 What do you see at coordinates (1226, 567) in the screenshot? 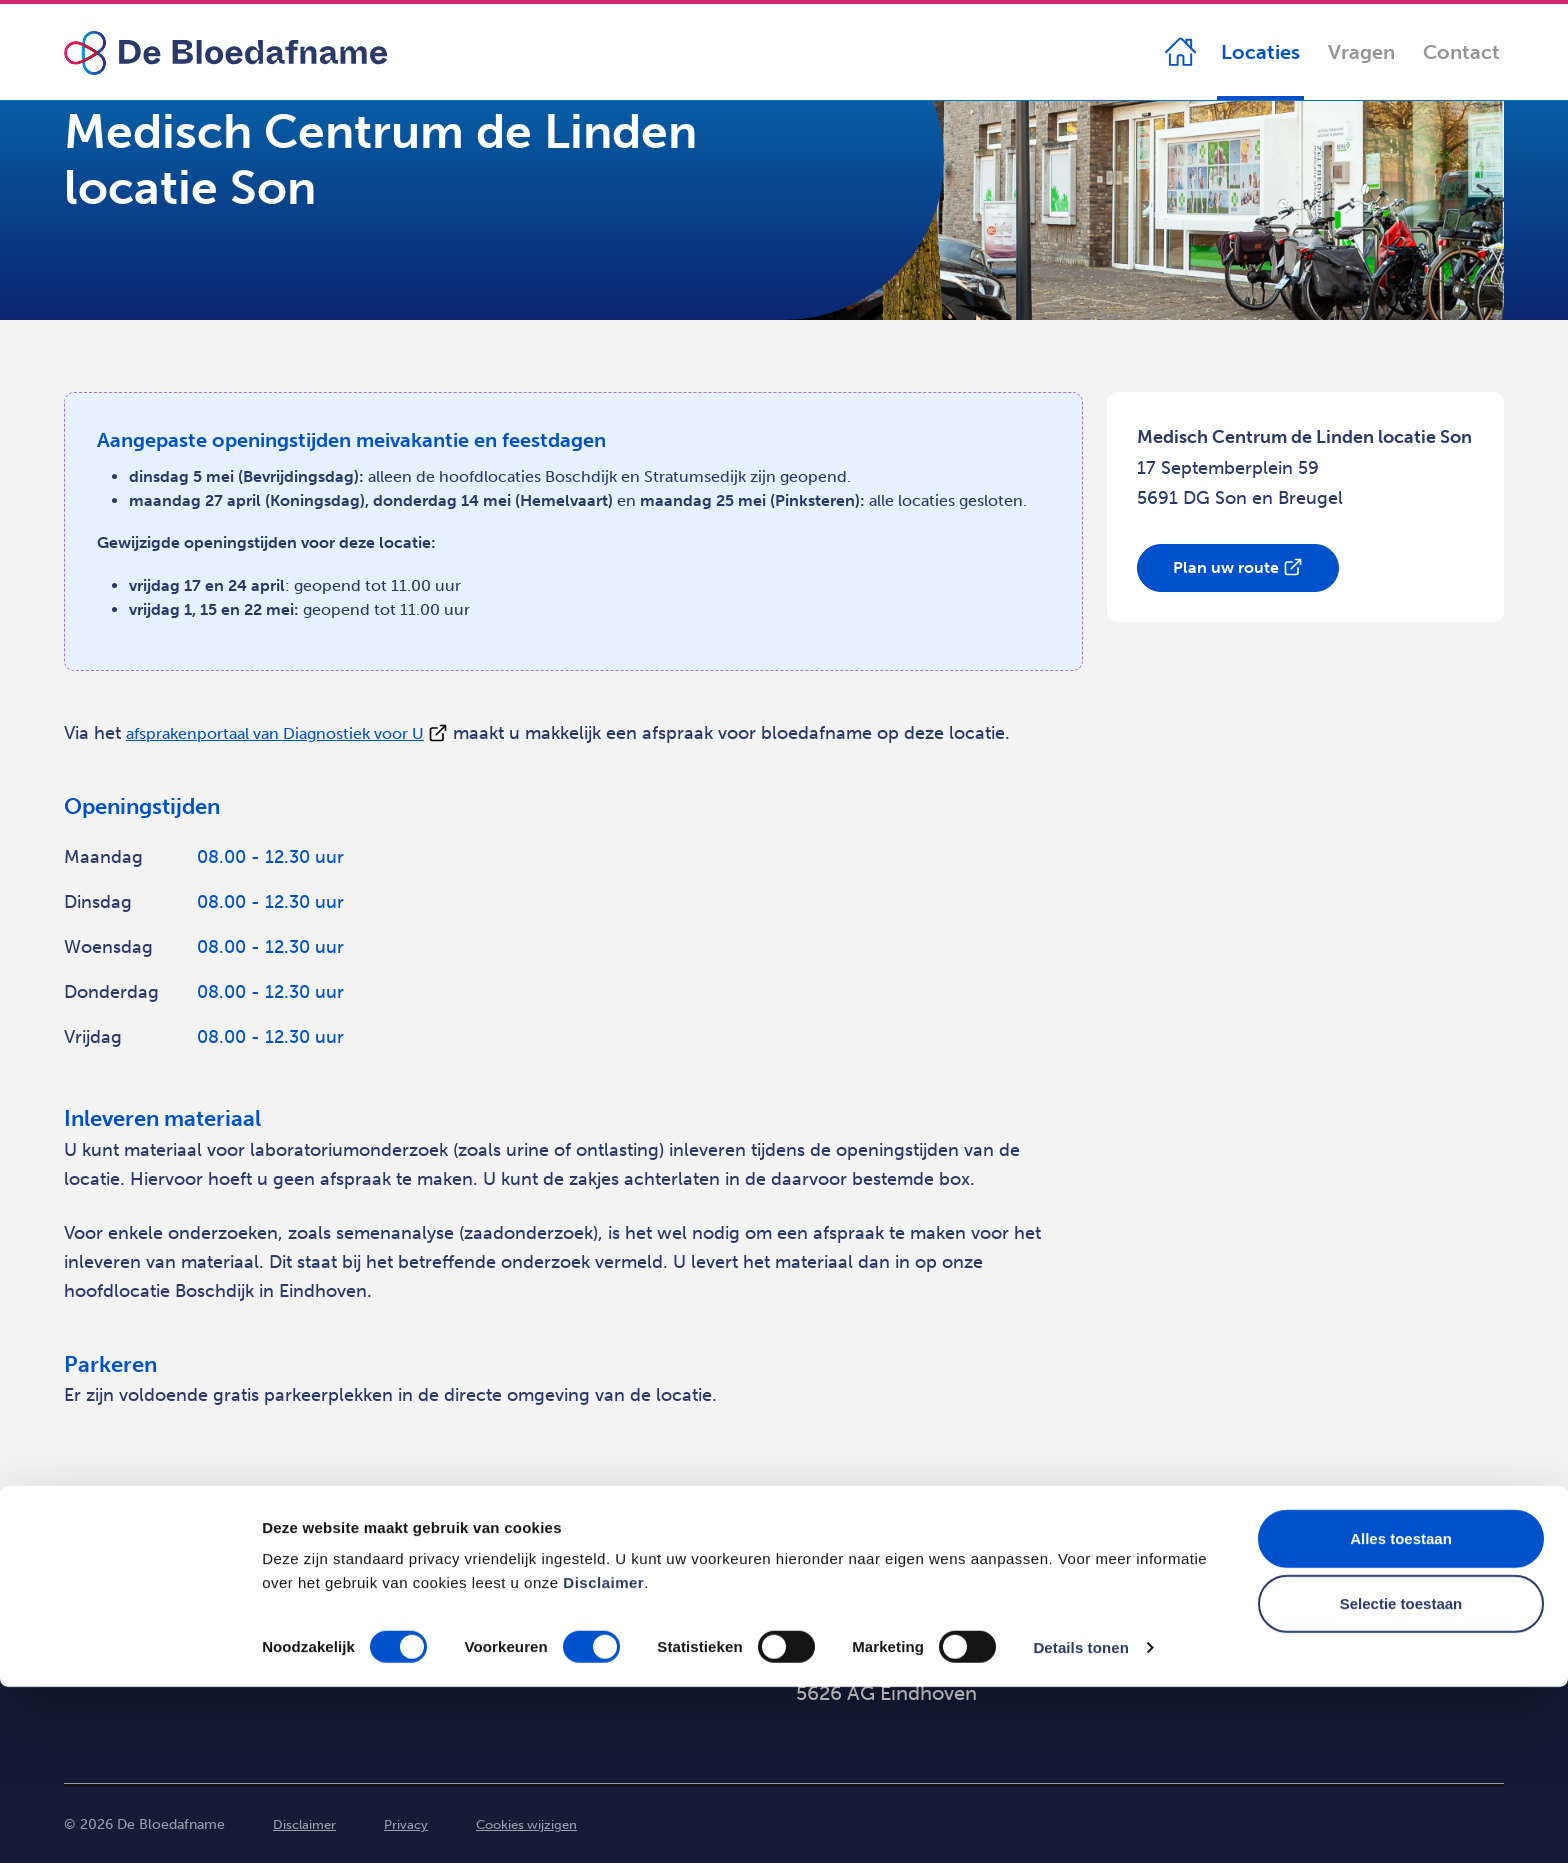
I see `Plan uw route` at bounding box center [1226, 567].